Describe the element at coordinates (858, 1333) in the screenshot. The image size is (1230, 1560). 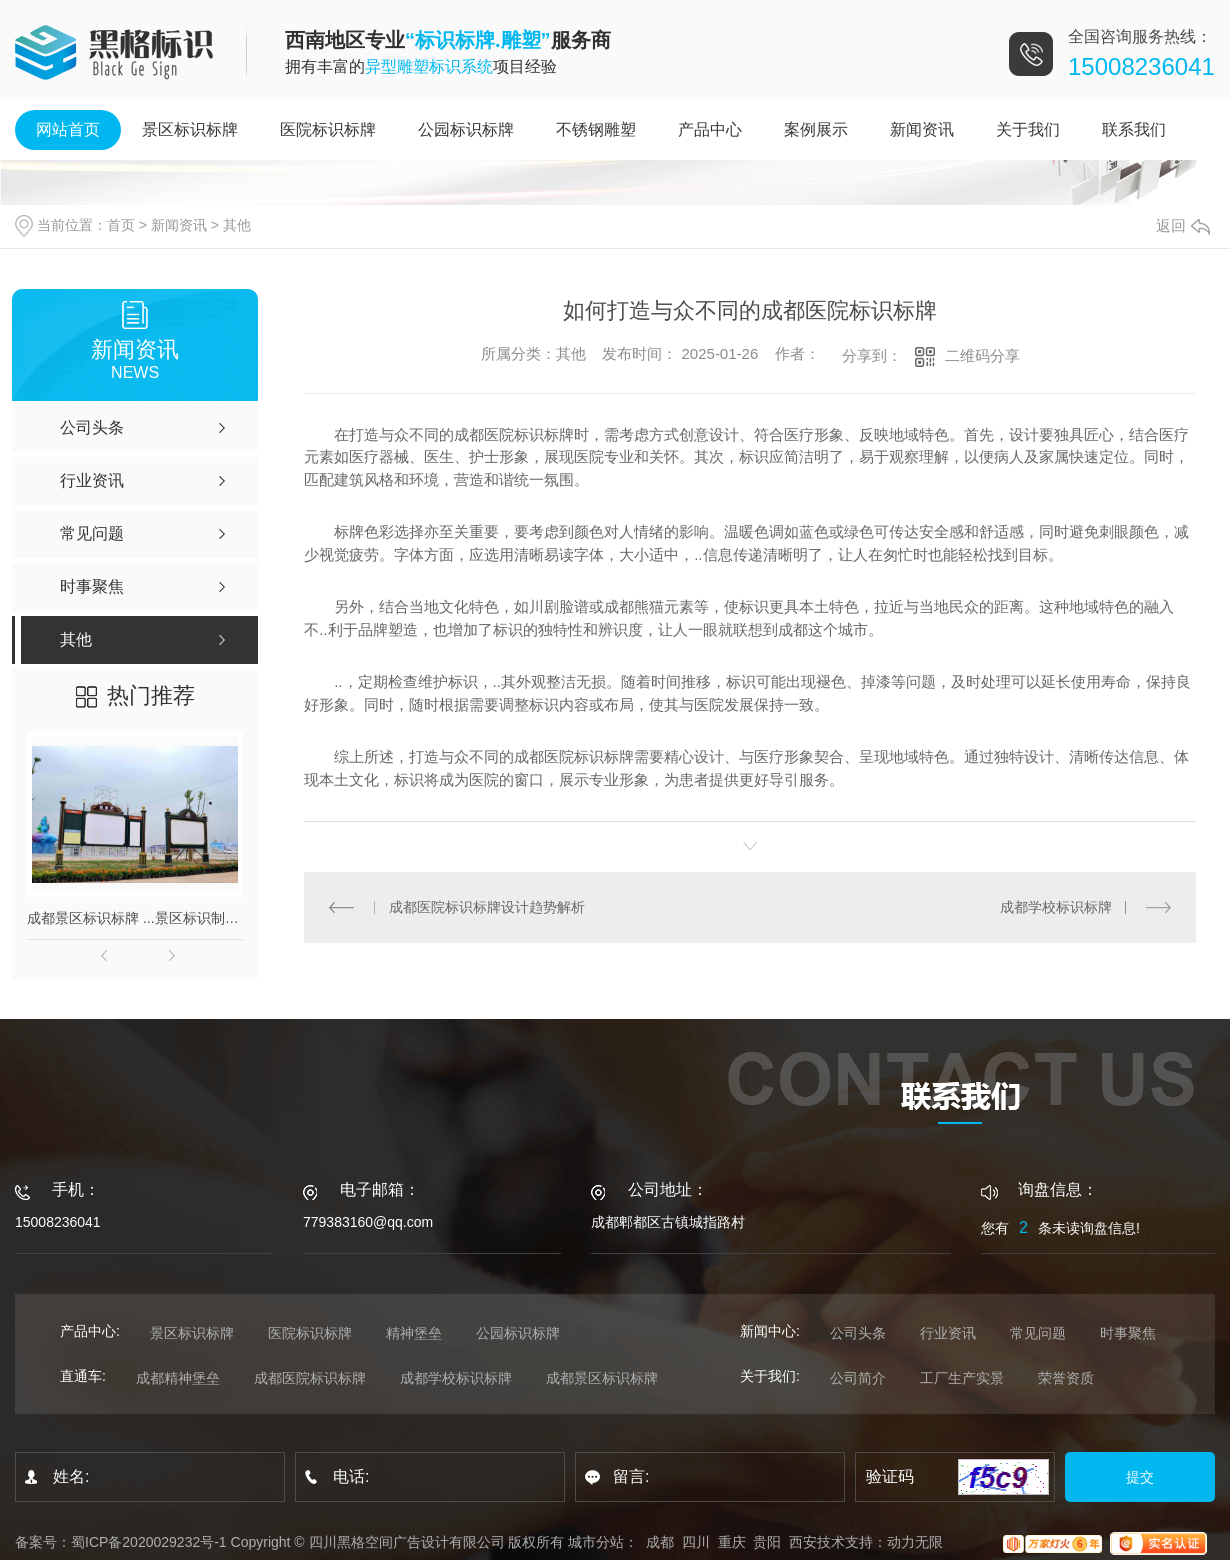
I see `公司头条` at that location.